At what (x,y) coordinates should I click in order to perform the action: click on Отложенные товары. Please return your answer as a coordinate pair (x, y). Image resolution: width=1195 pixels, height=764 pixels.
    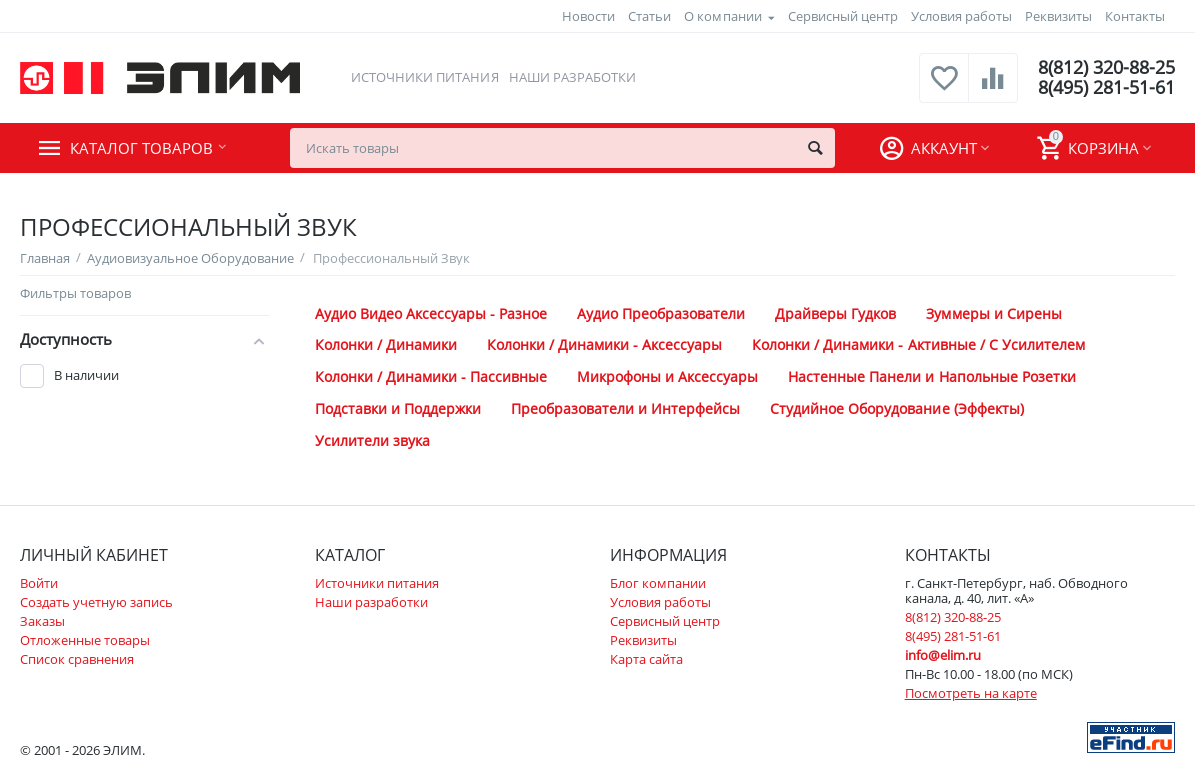
    Looking at the image, I should click on (85, 640).